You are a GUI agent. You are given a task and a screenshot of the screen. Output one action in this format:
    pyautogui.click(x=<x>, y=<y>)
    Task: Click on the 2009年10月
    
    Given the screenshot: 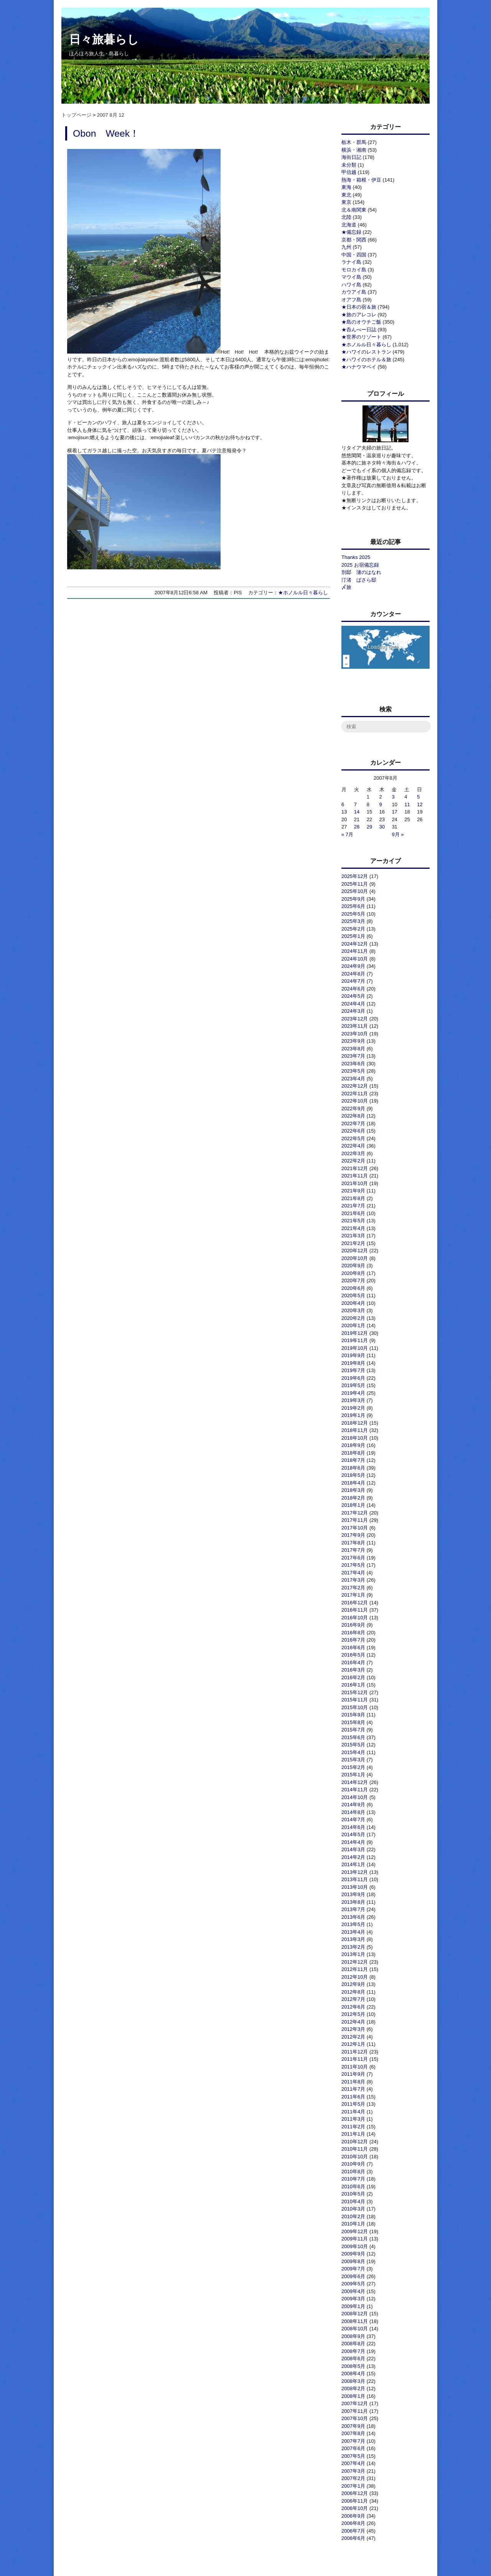 What is the action you would take?
    pyautogui.click(x=354, y=2246)
    